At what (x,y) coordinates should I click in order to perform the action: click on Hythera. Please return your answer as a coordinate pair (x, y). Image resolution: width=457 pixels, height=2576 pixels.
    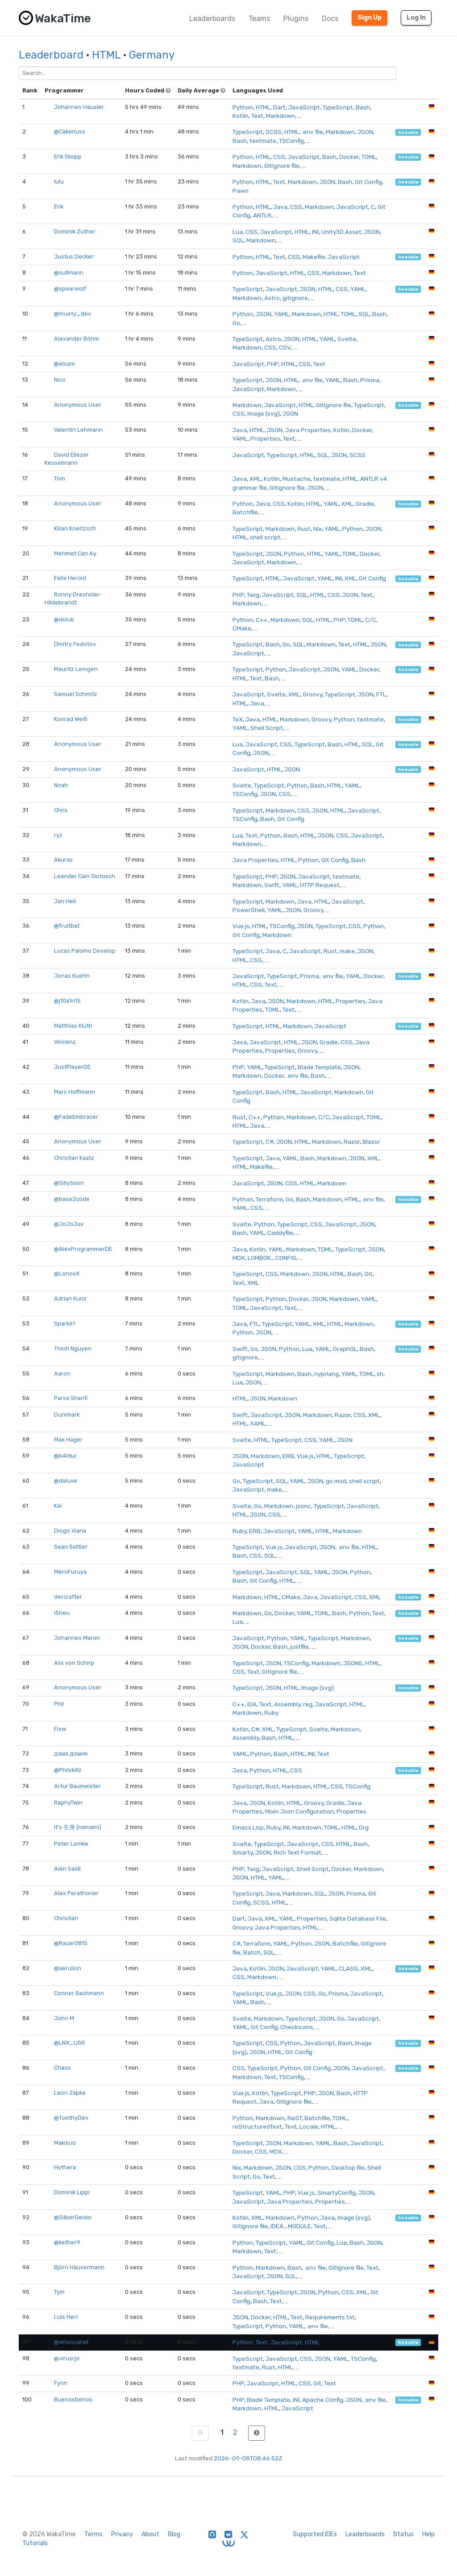
    Looking at the image, I should click on (65, 2167).